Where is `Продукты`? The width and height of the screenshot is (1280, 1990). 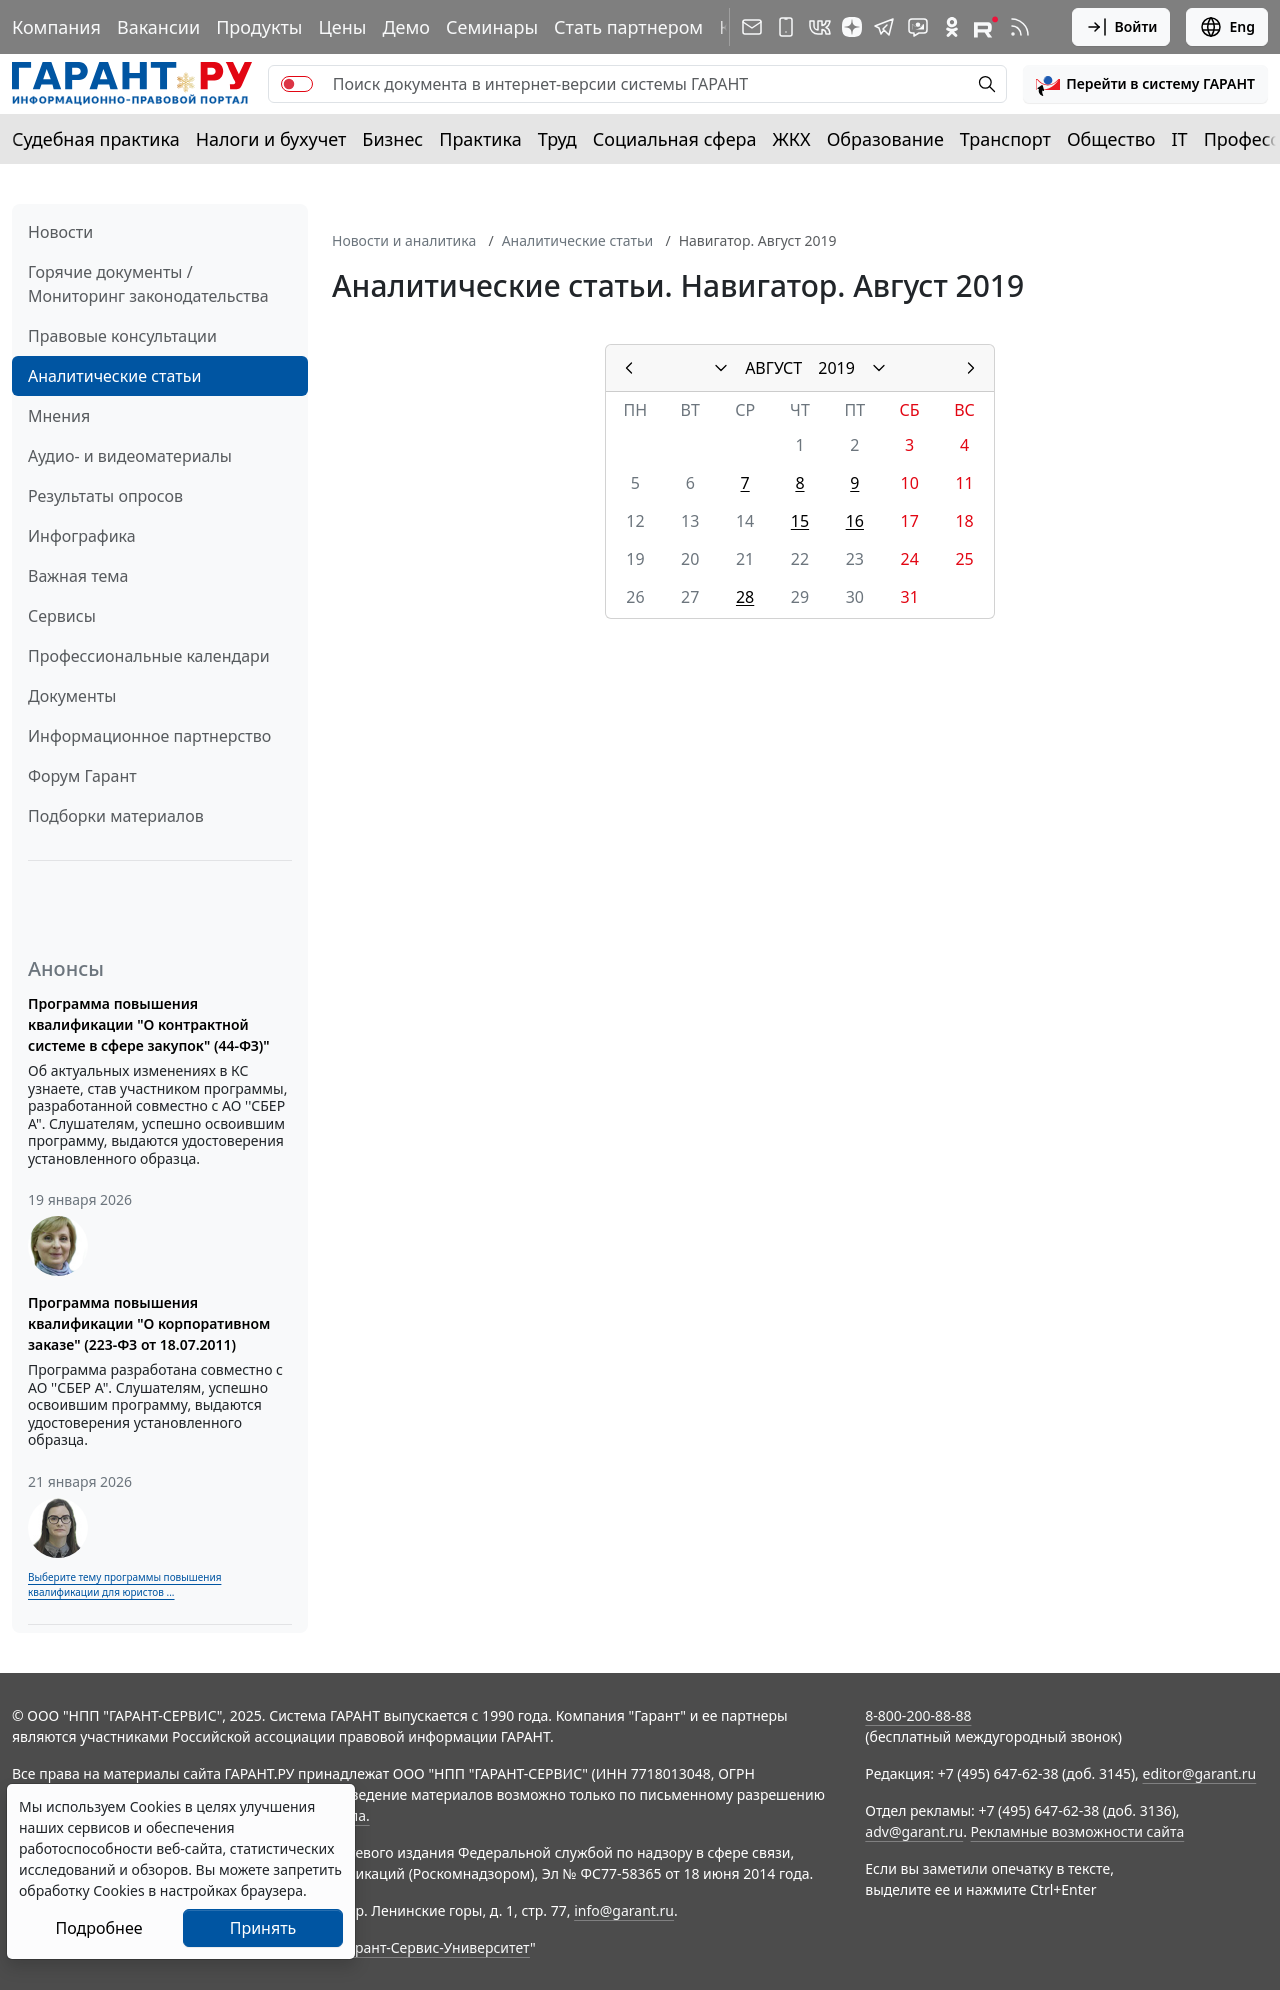 Продукты is located at coordinates (259, 27).